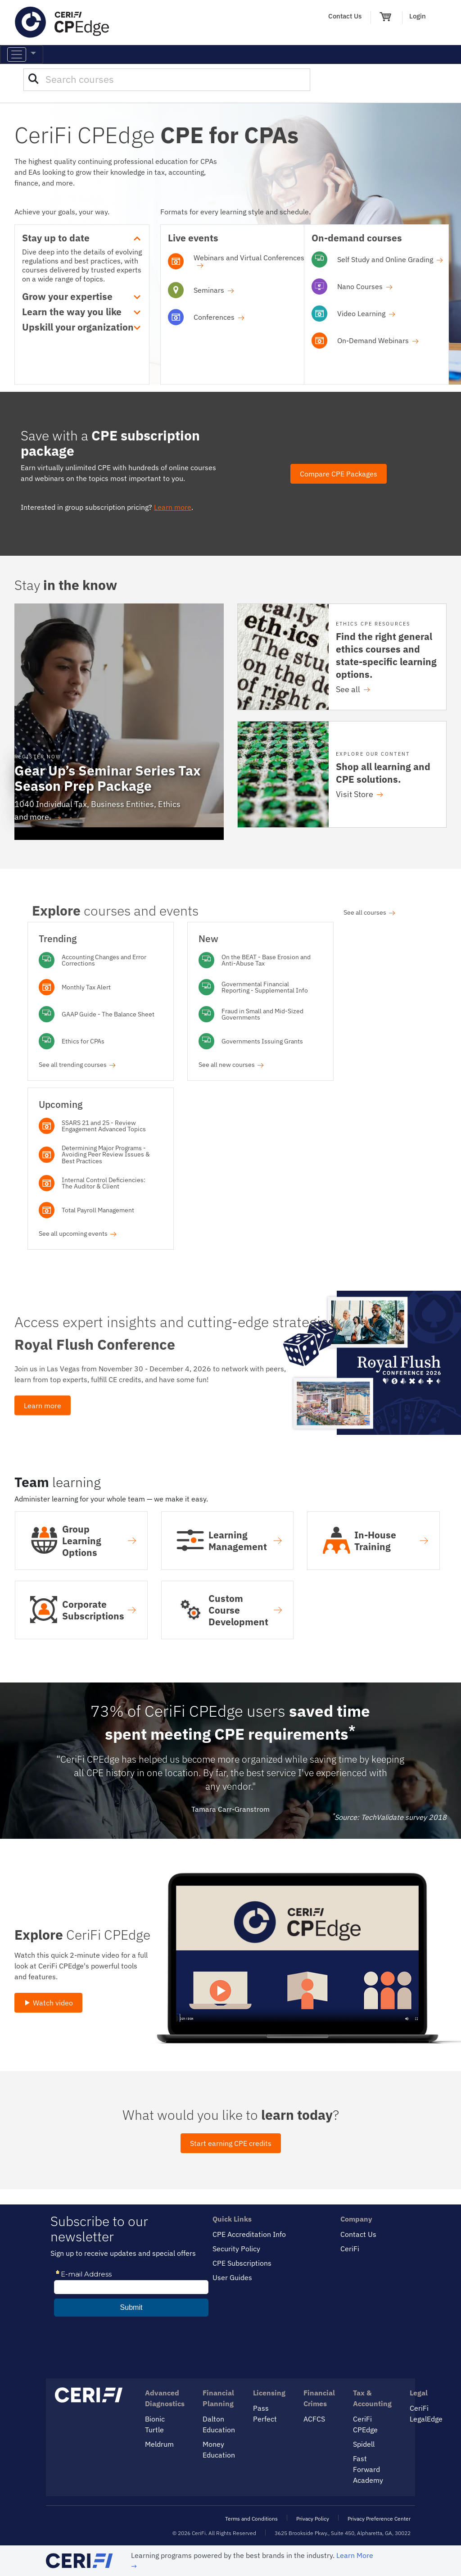 This screenshot has width=461, height=2576. Describe the element at coordinates (232, 2277) in the screenshot. I see `User Guides` at that location.